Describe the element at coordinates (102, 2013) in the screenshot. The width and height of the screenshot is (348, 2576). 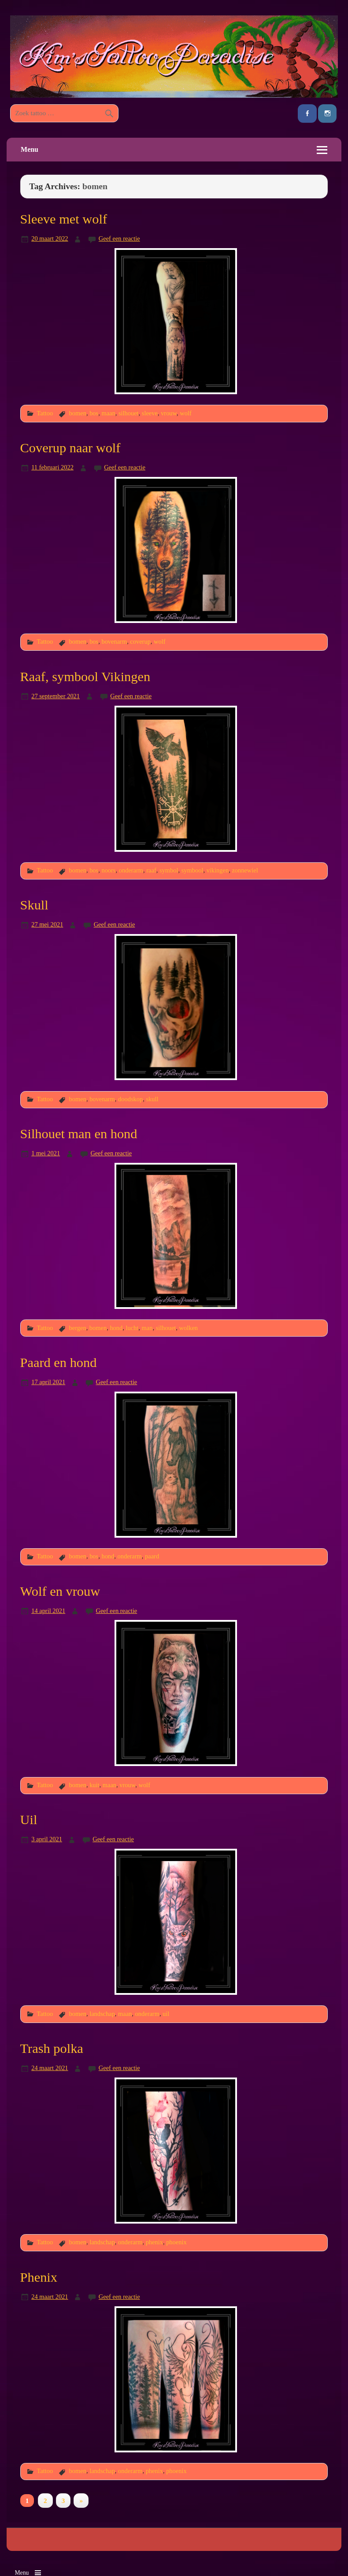
I see `landschap` at that location.